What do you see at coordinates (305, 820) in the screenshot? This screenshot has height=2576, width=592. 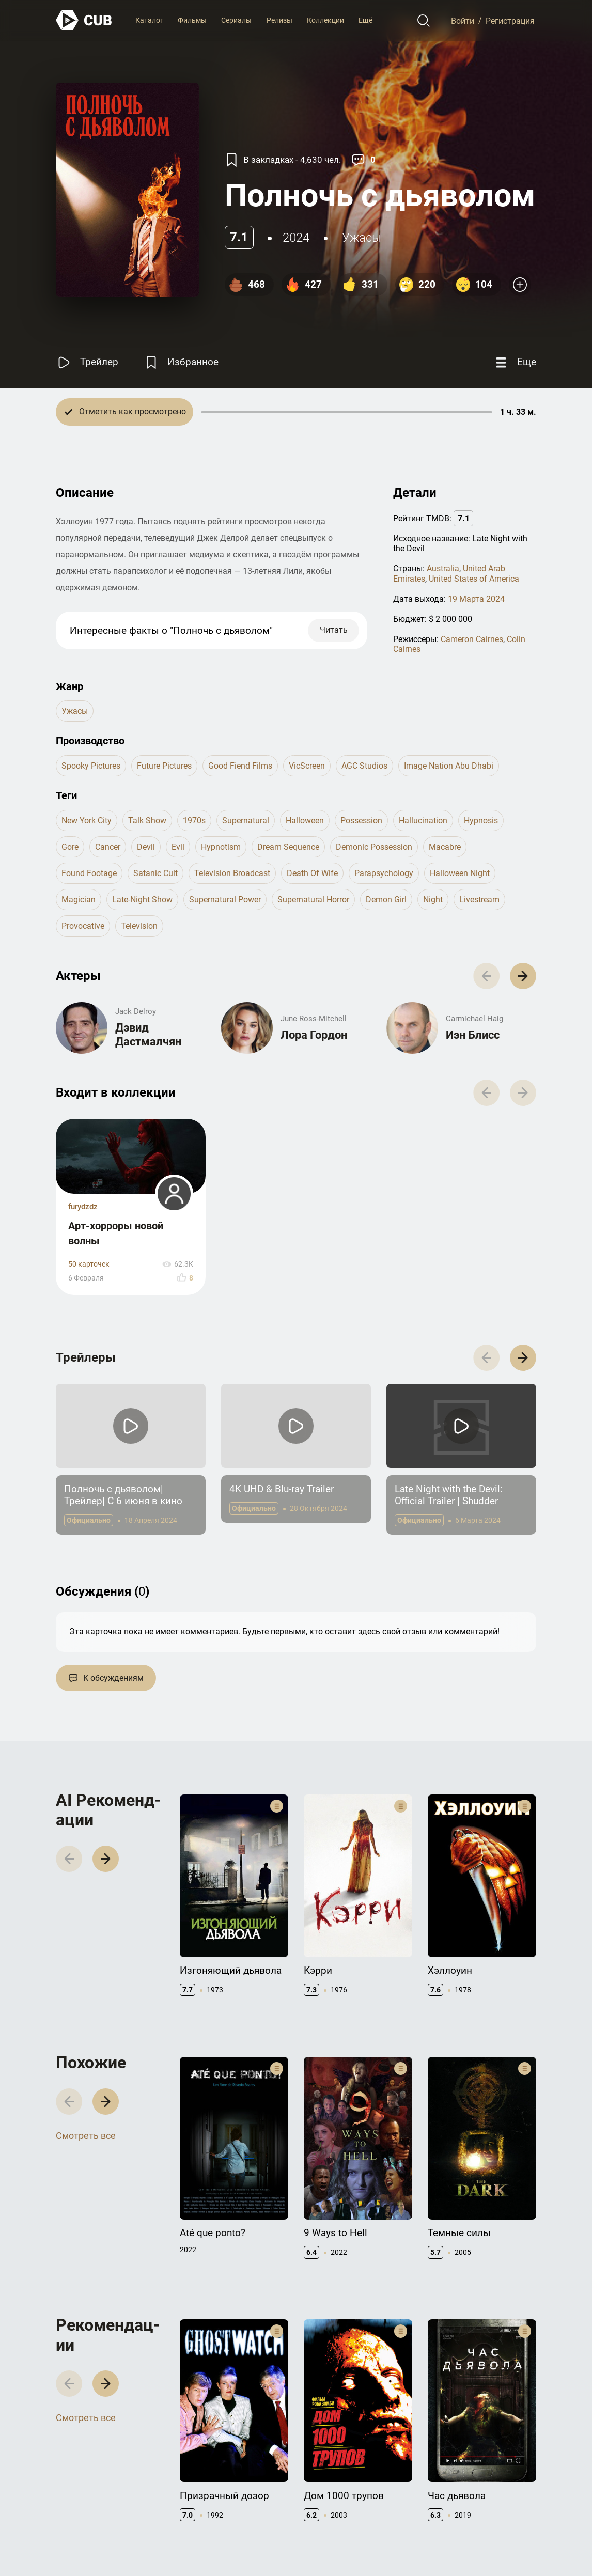 I see `halloween` at bounding box center [305, 820].